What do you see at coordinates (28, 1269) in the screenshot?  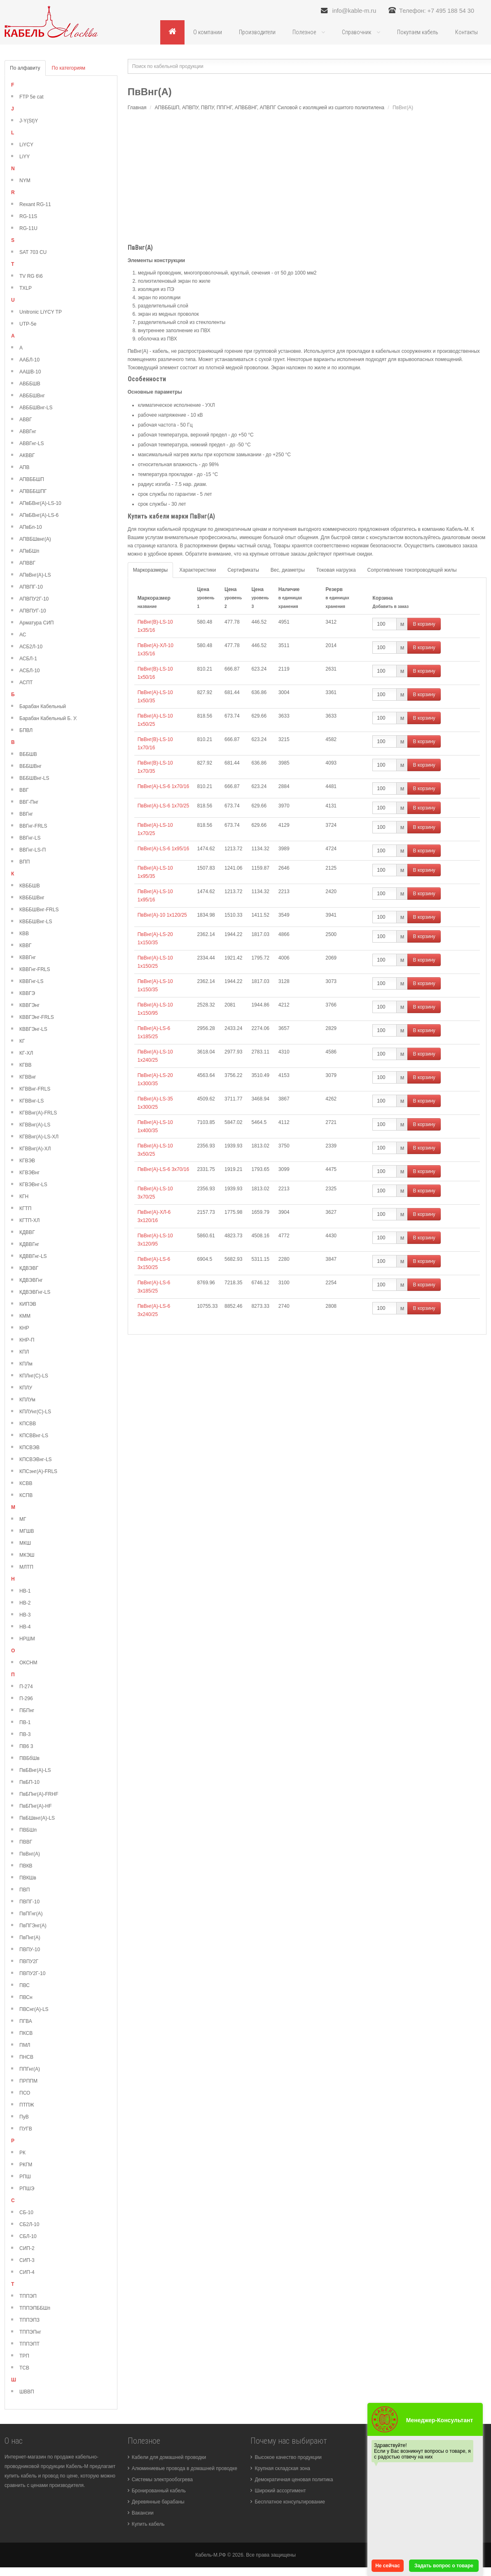 I see `КДВЭВГ` at bounding box center [28, 1269].